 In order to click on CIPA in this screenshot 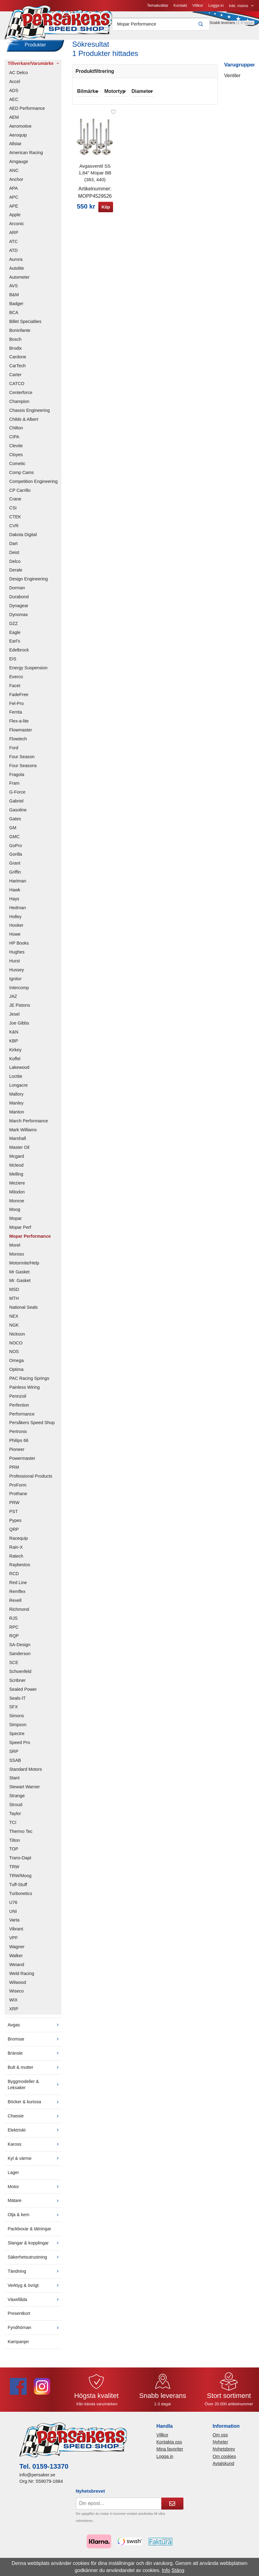, I will do `click(14, 441)`.